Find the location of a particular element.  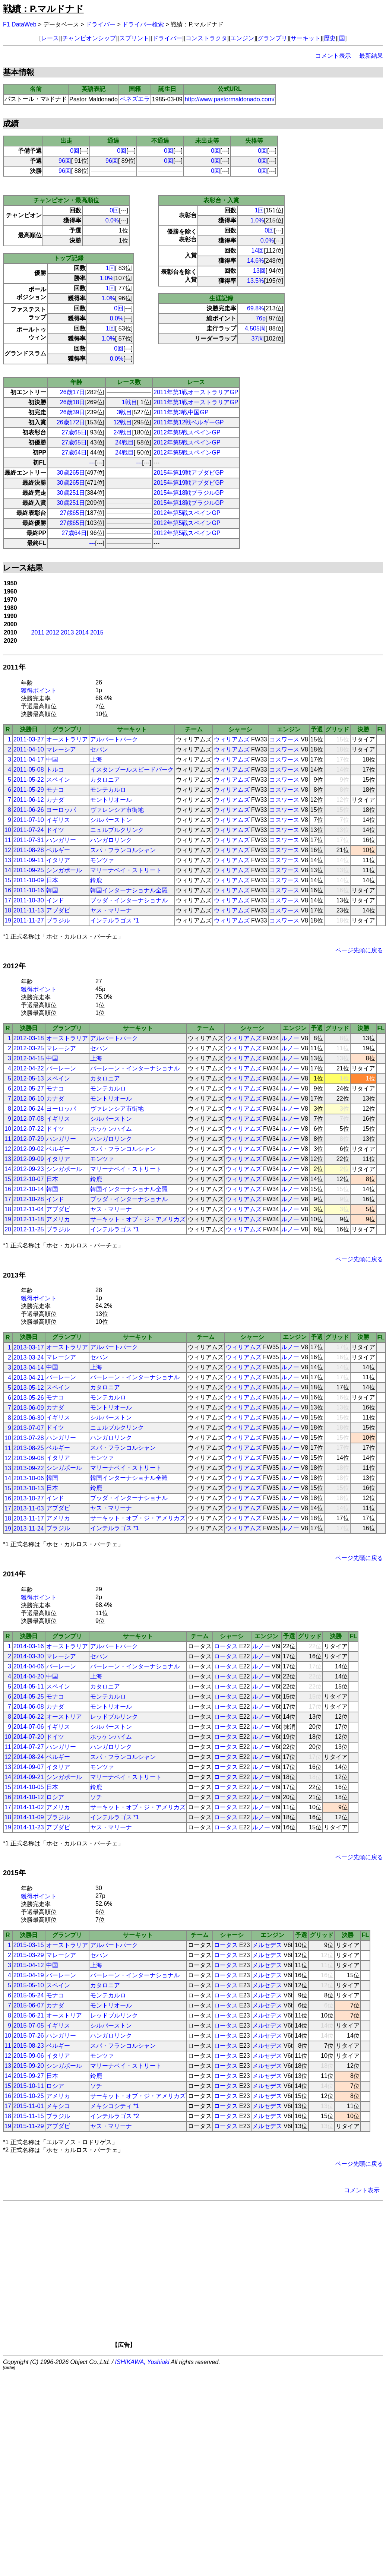

2013-07-07 is located at coordinates (28, 1428).